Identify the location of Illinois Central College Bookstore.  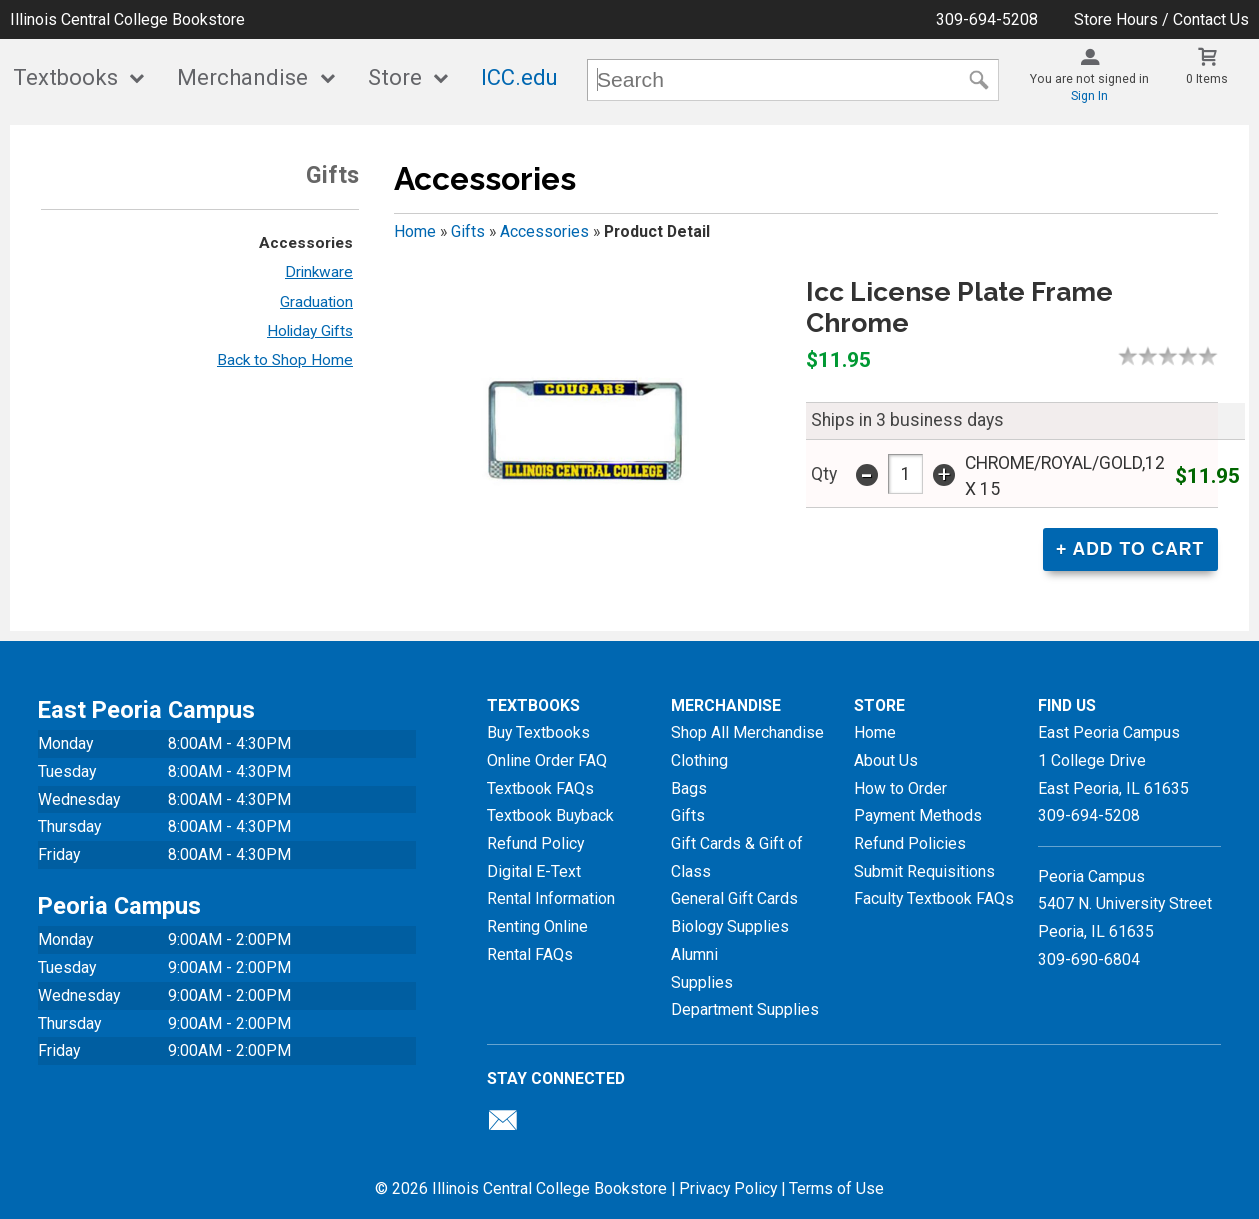
(127, 19).